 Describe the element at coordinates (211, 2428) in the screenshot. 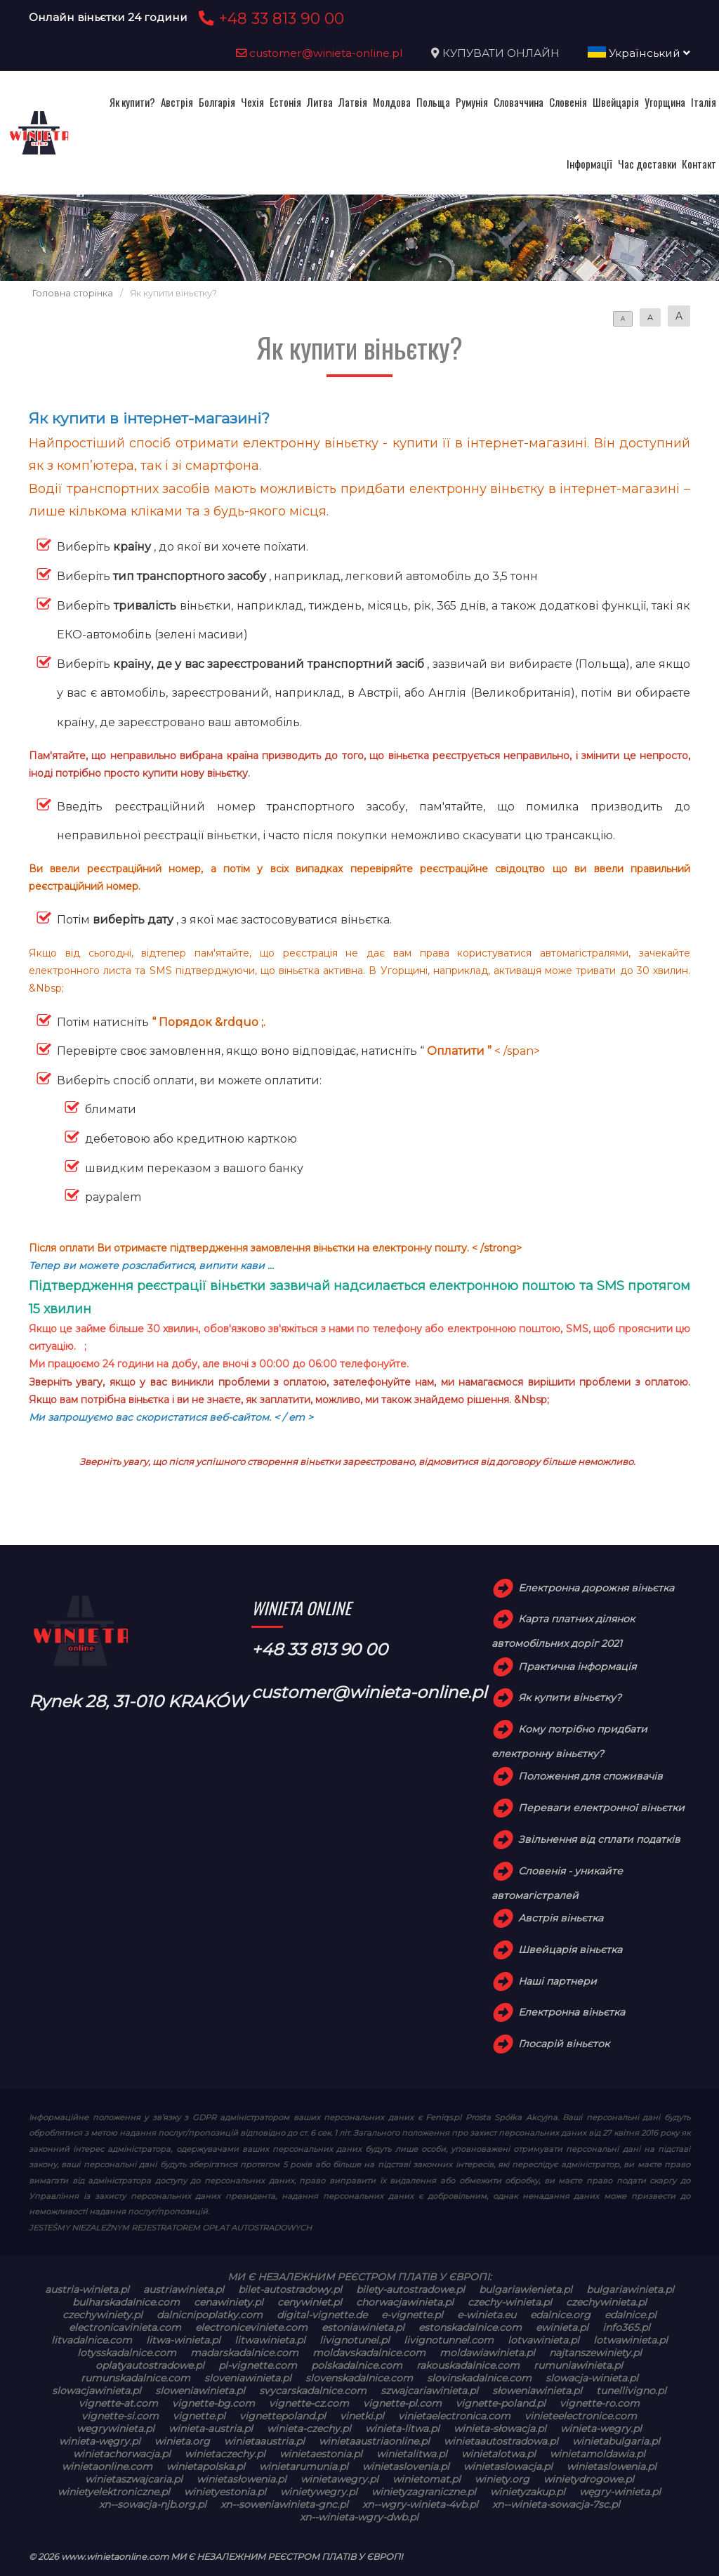

I see `winieta-austria.pl` at that location.